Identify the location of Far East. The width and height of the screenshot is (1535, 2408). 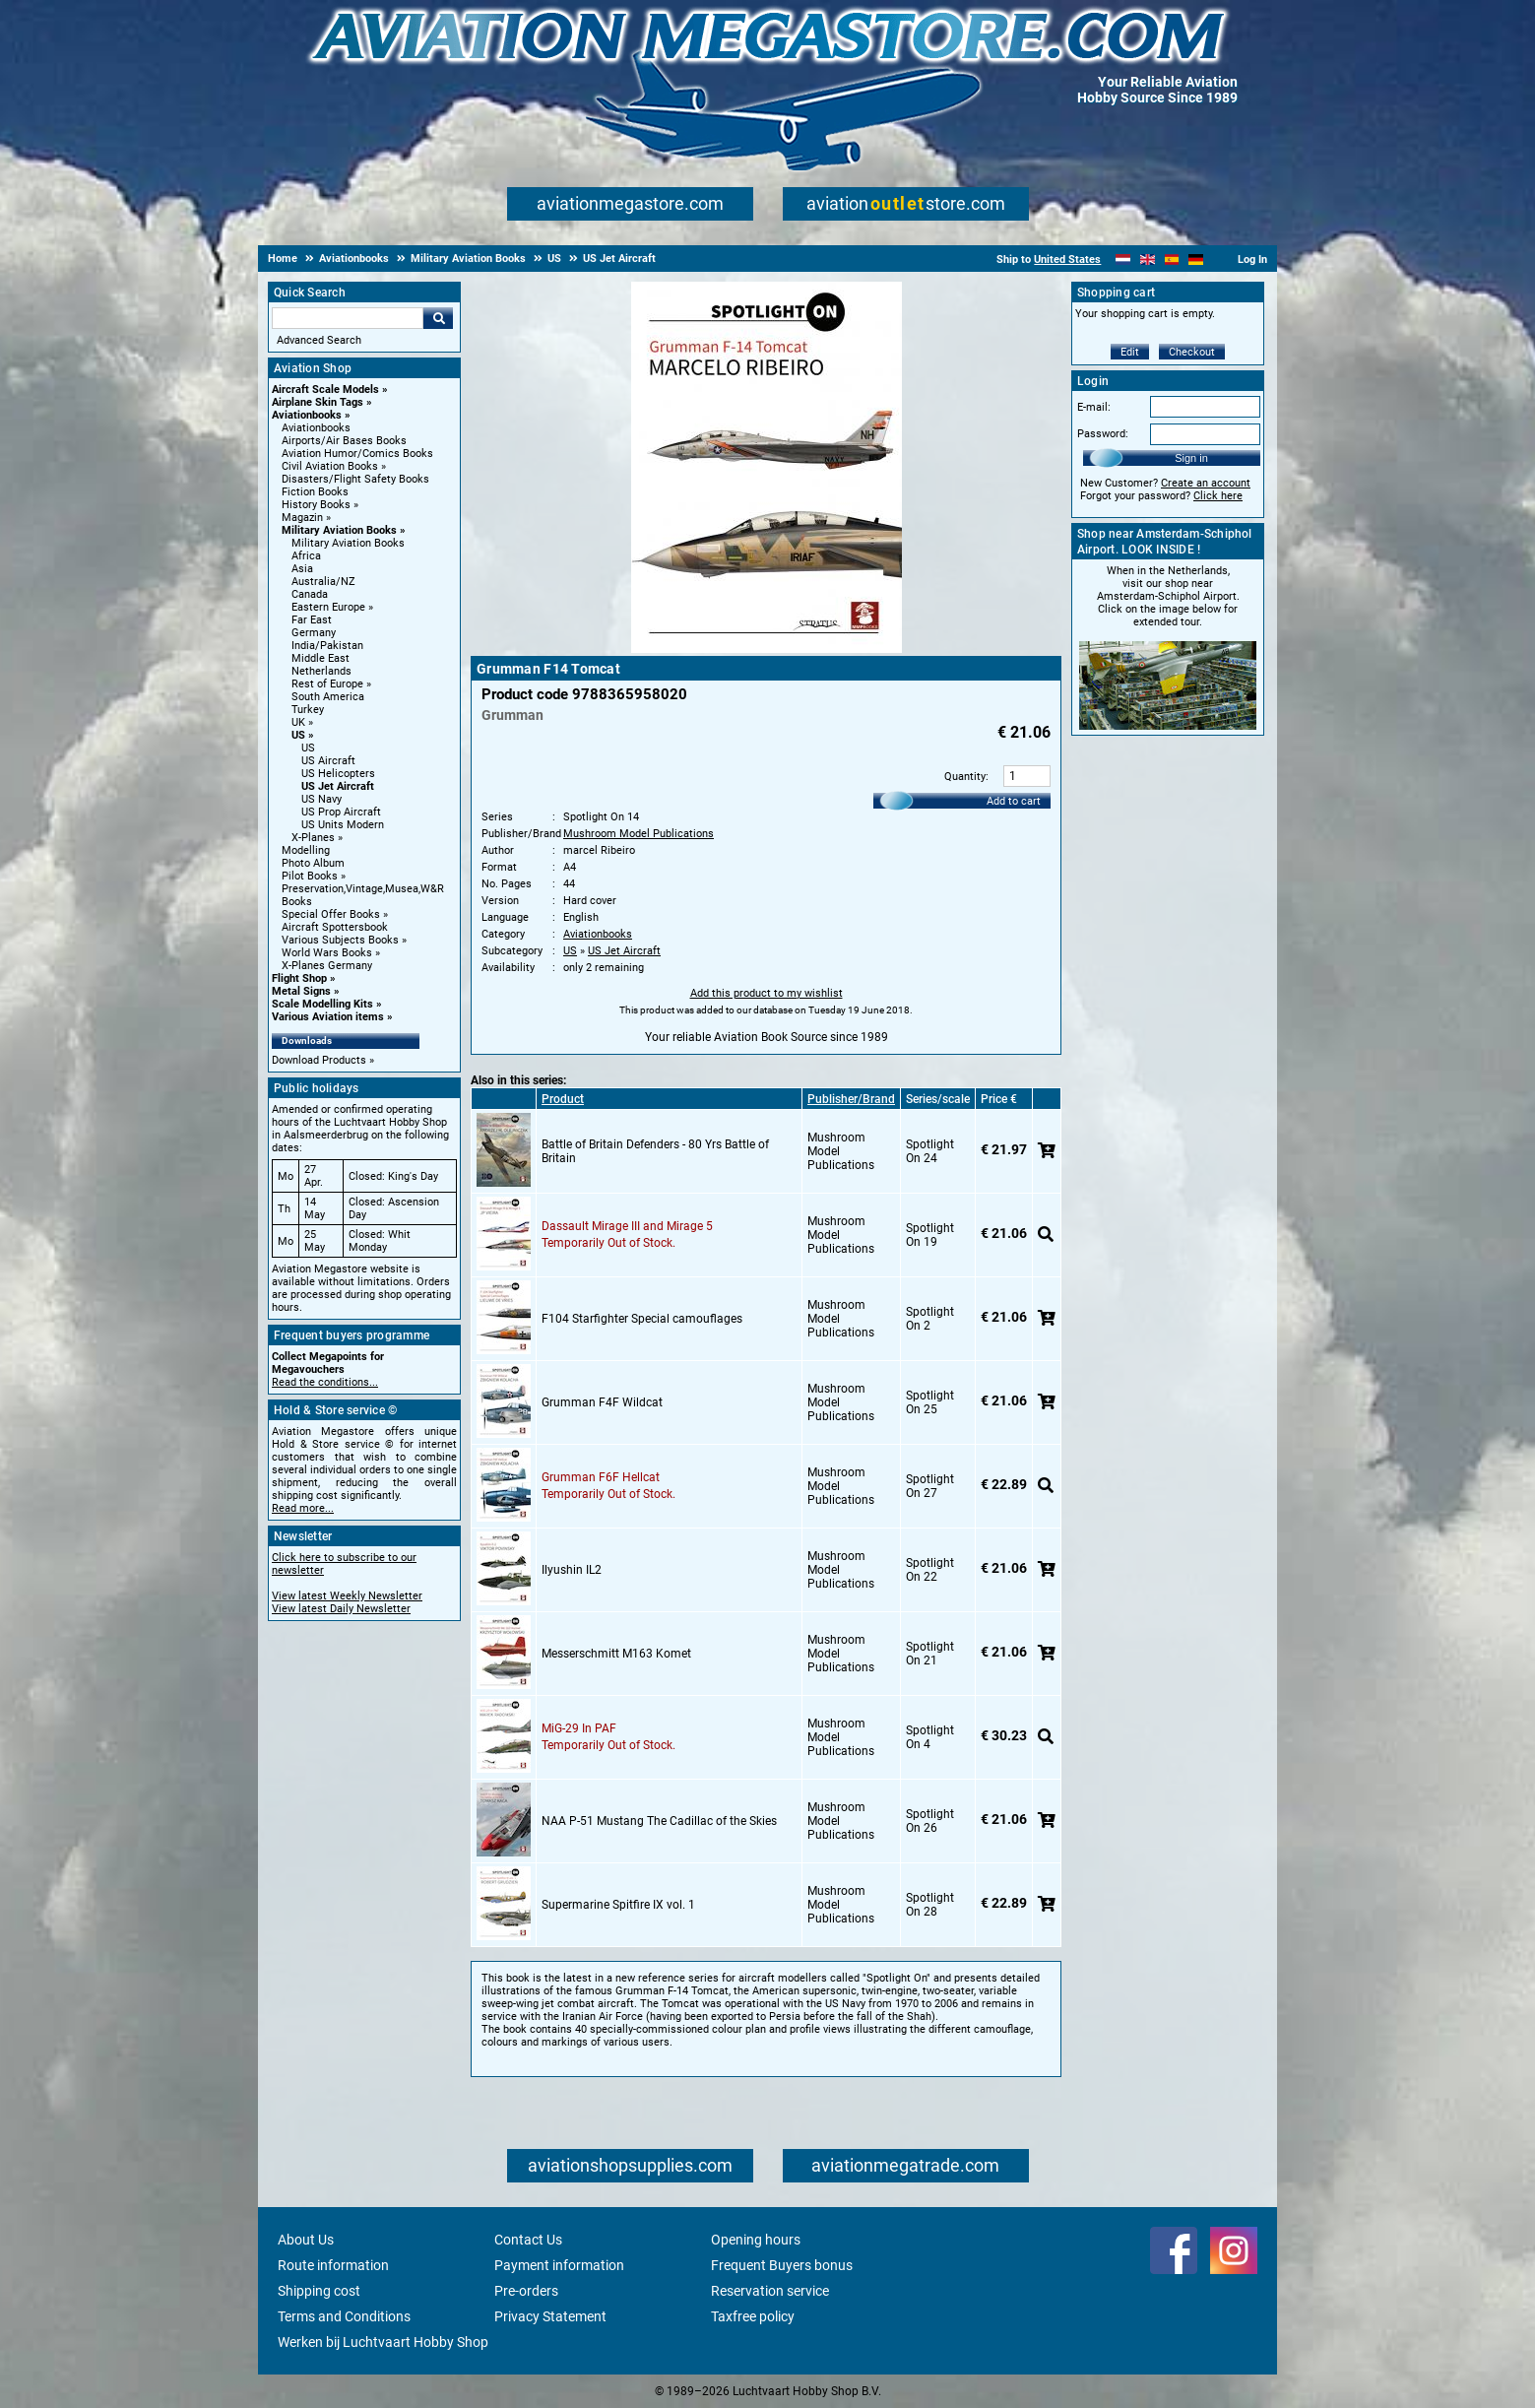
(311, 620).